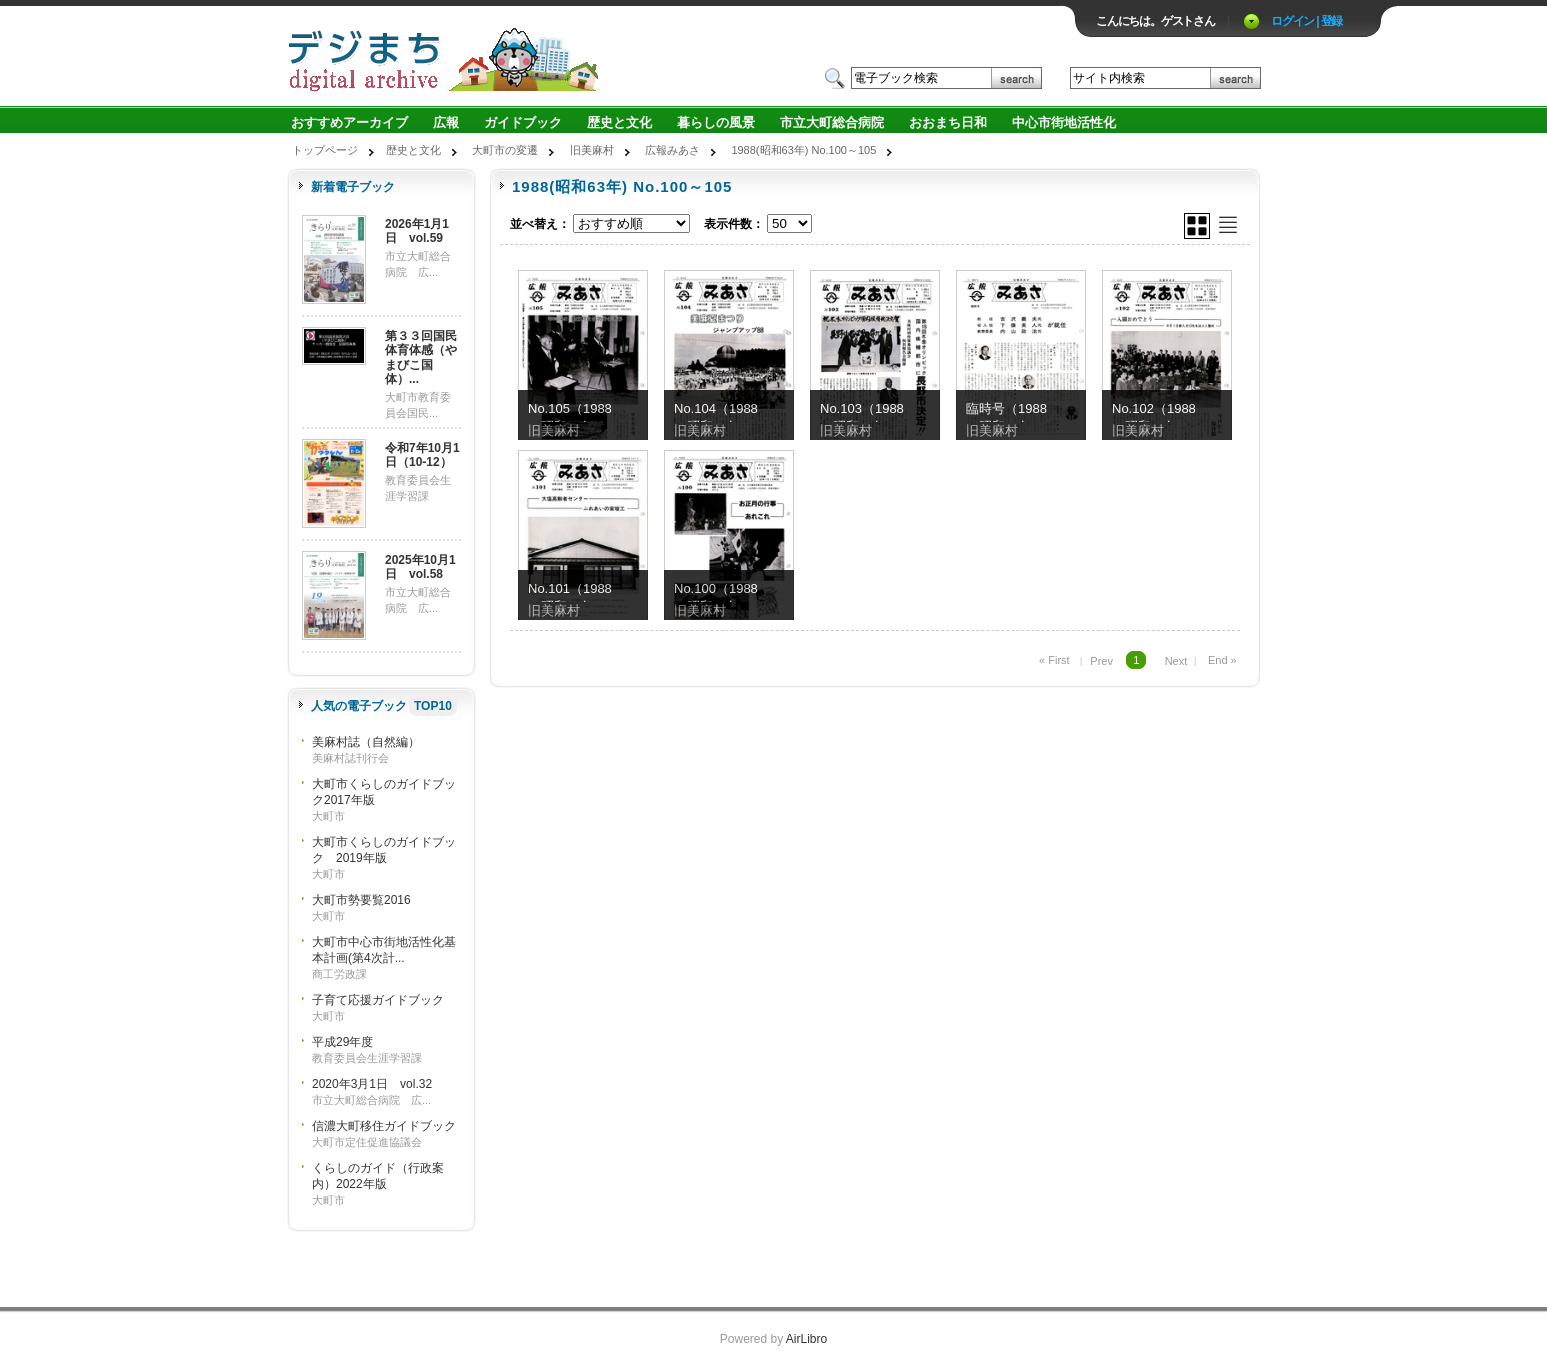  I want to click on 旧美麻村, so click(592, 150).